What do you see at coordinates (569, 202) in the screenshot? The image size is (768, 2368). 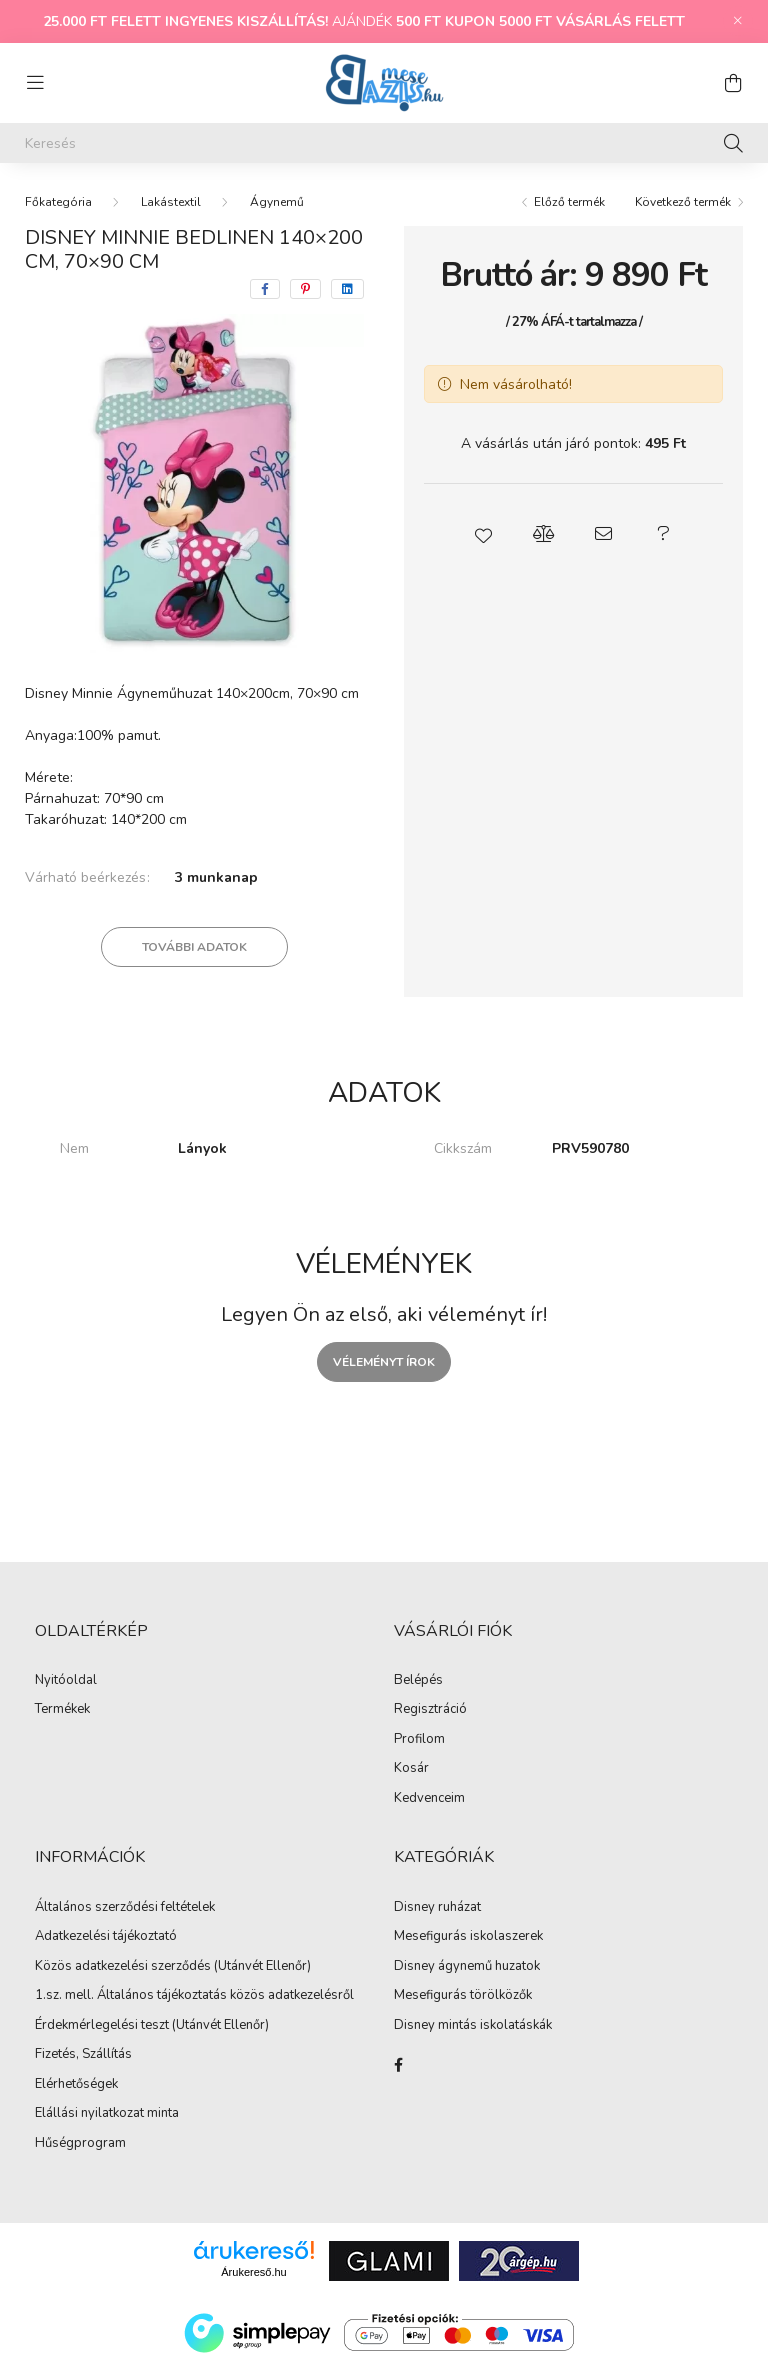 I see `Előző termék` at bounding box center [569, 202].